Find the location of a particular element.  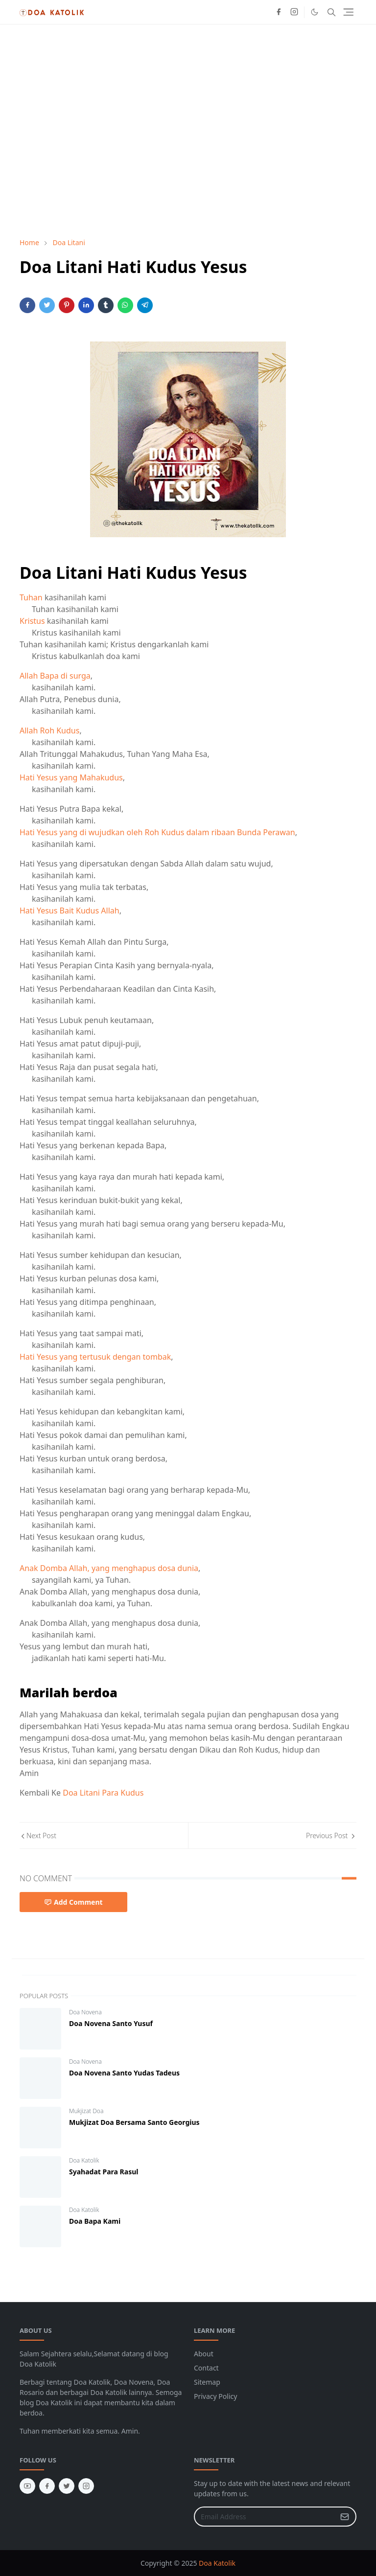

Doa Novena Santo Yusuf is located at coordinates (111, 2023).